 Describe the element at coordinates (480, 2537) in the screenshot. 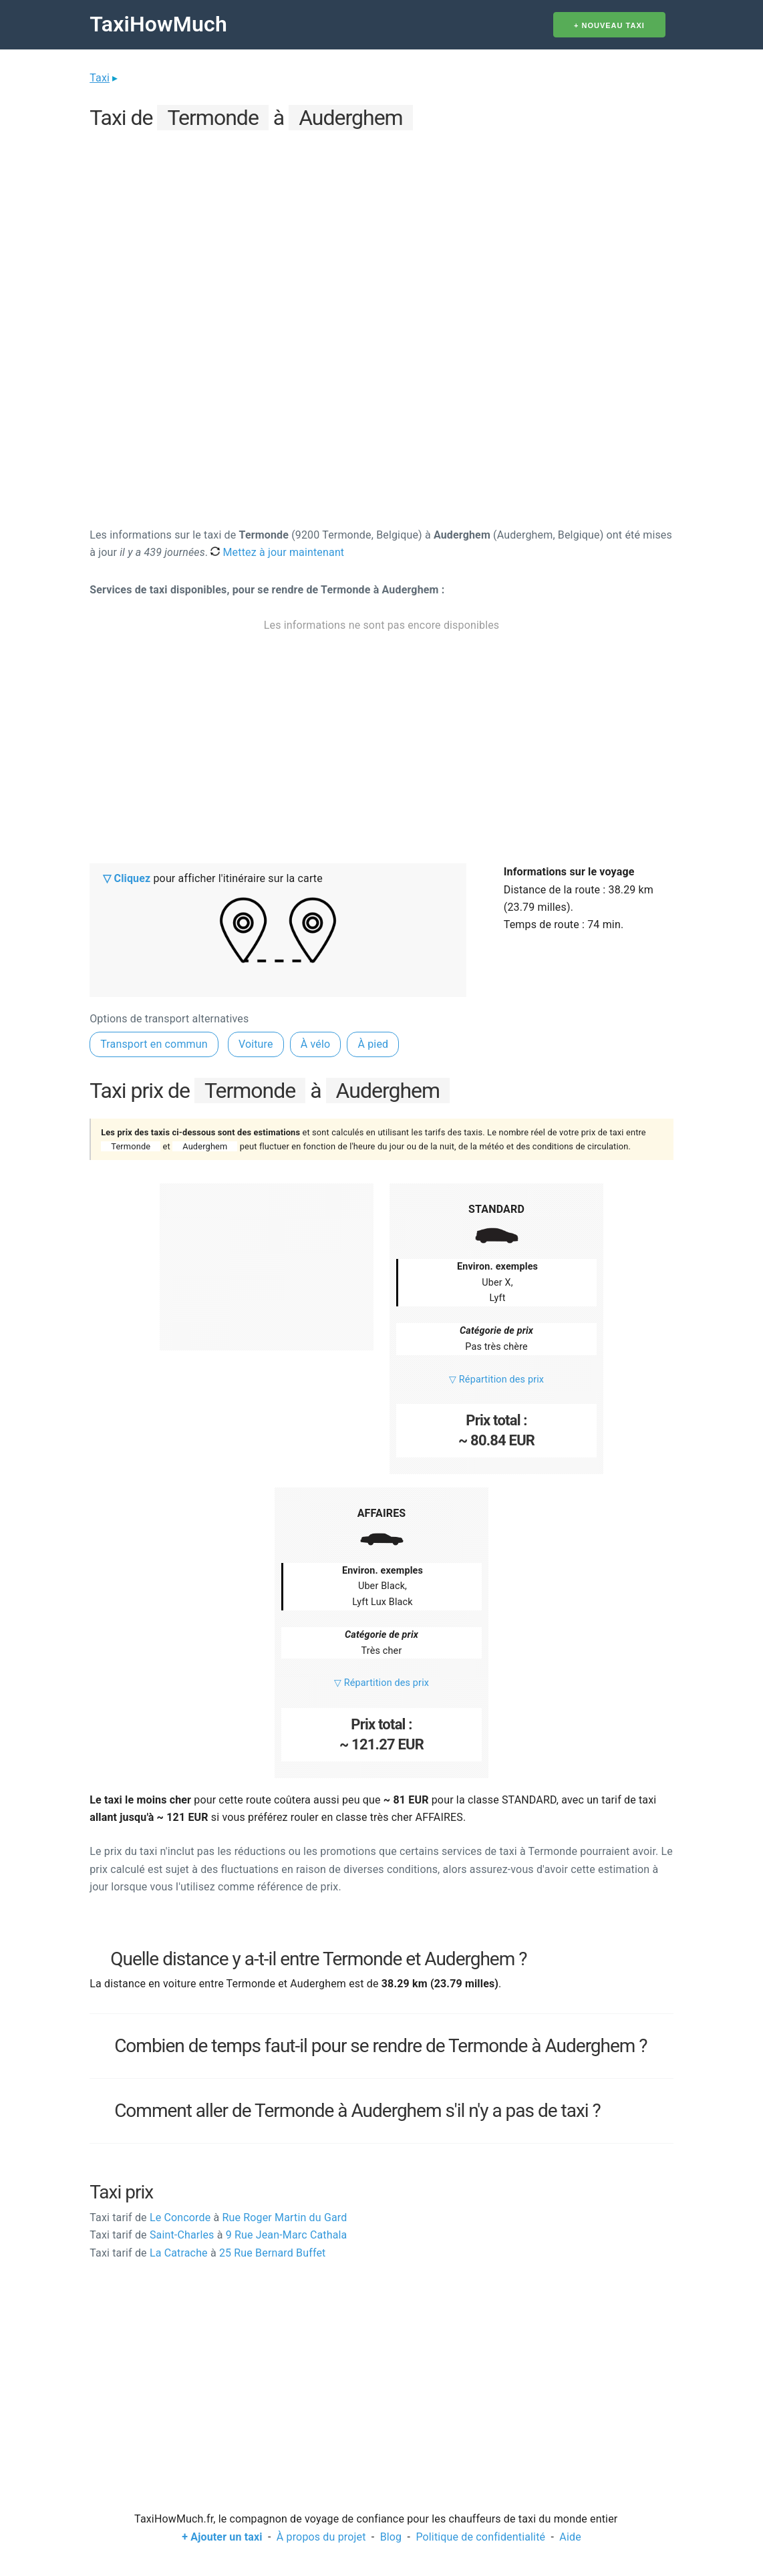

I see `Politique de confidentialité` at that location.